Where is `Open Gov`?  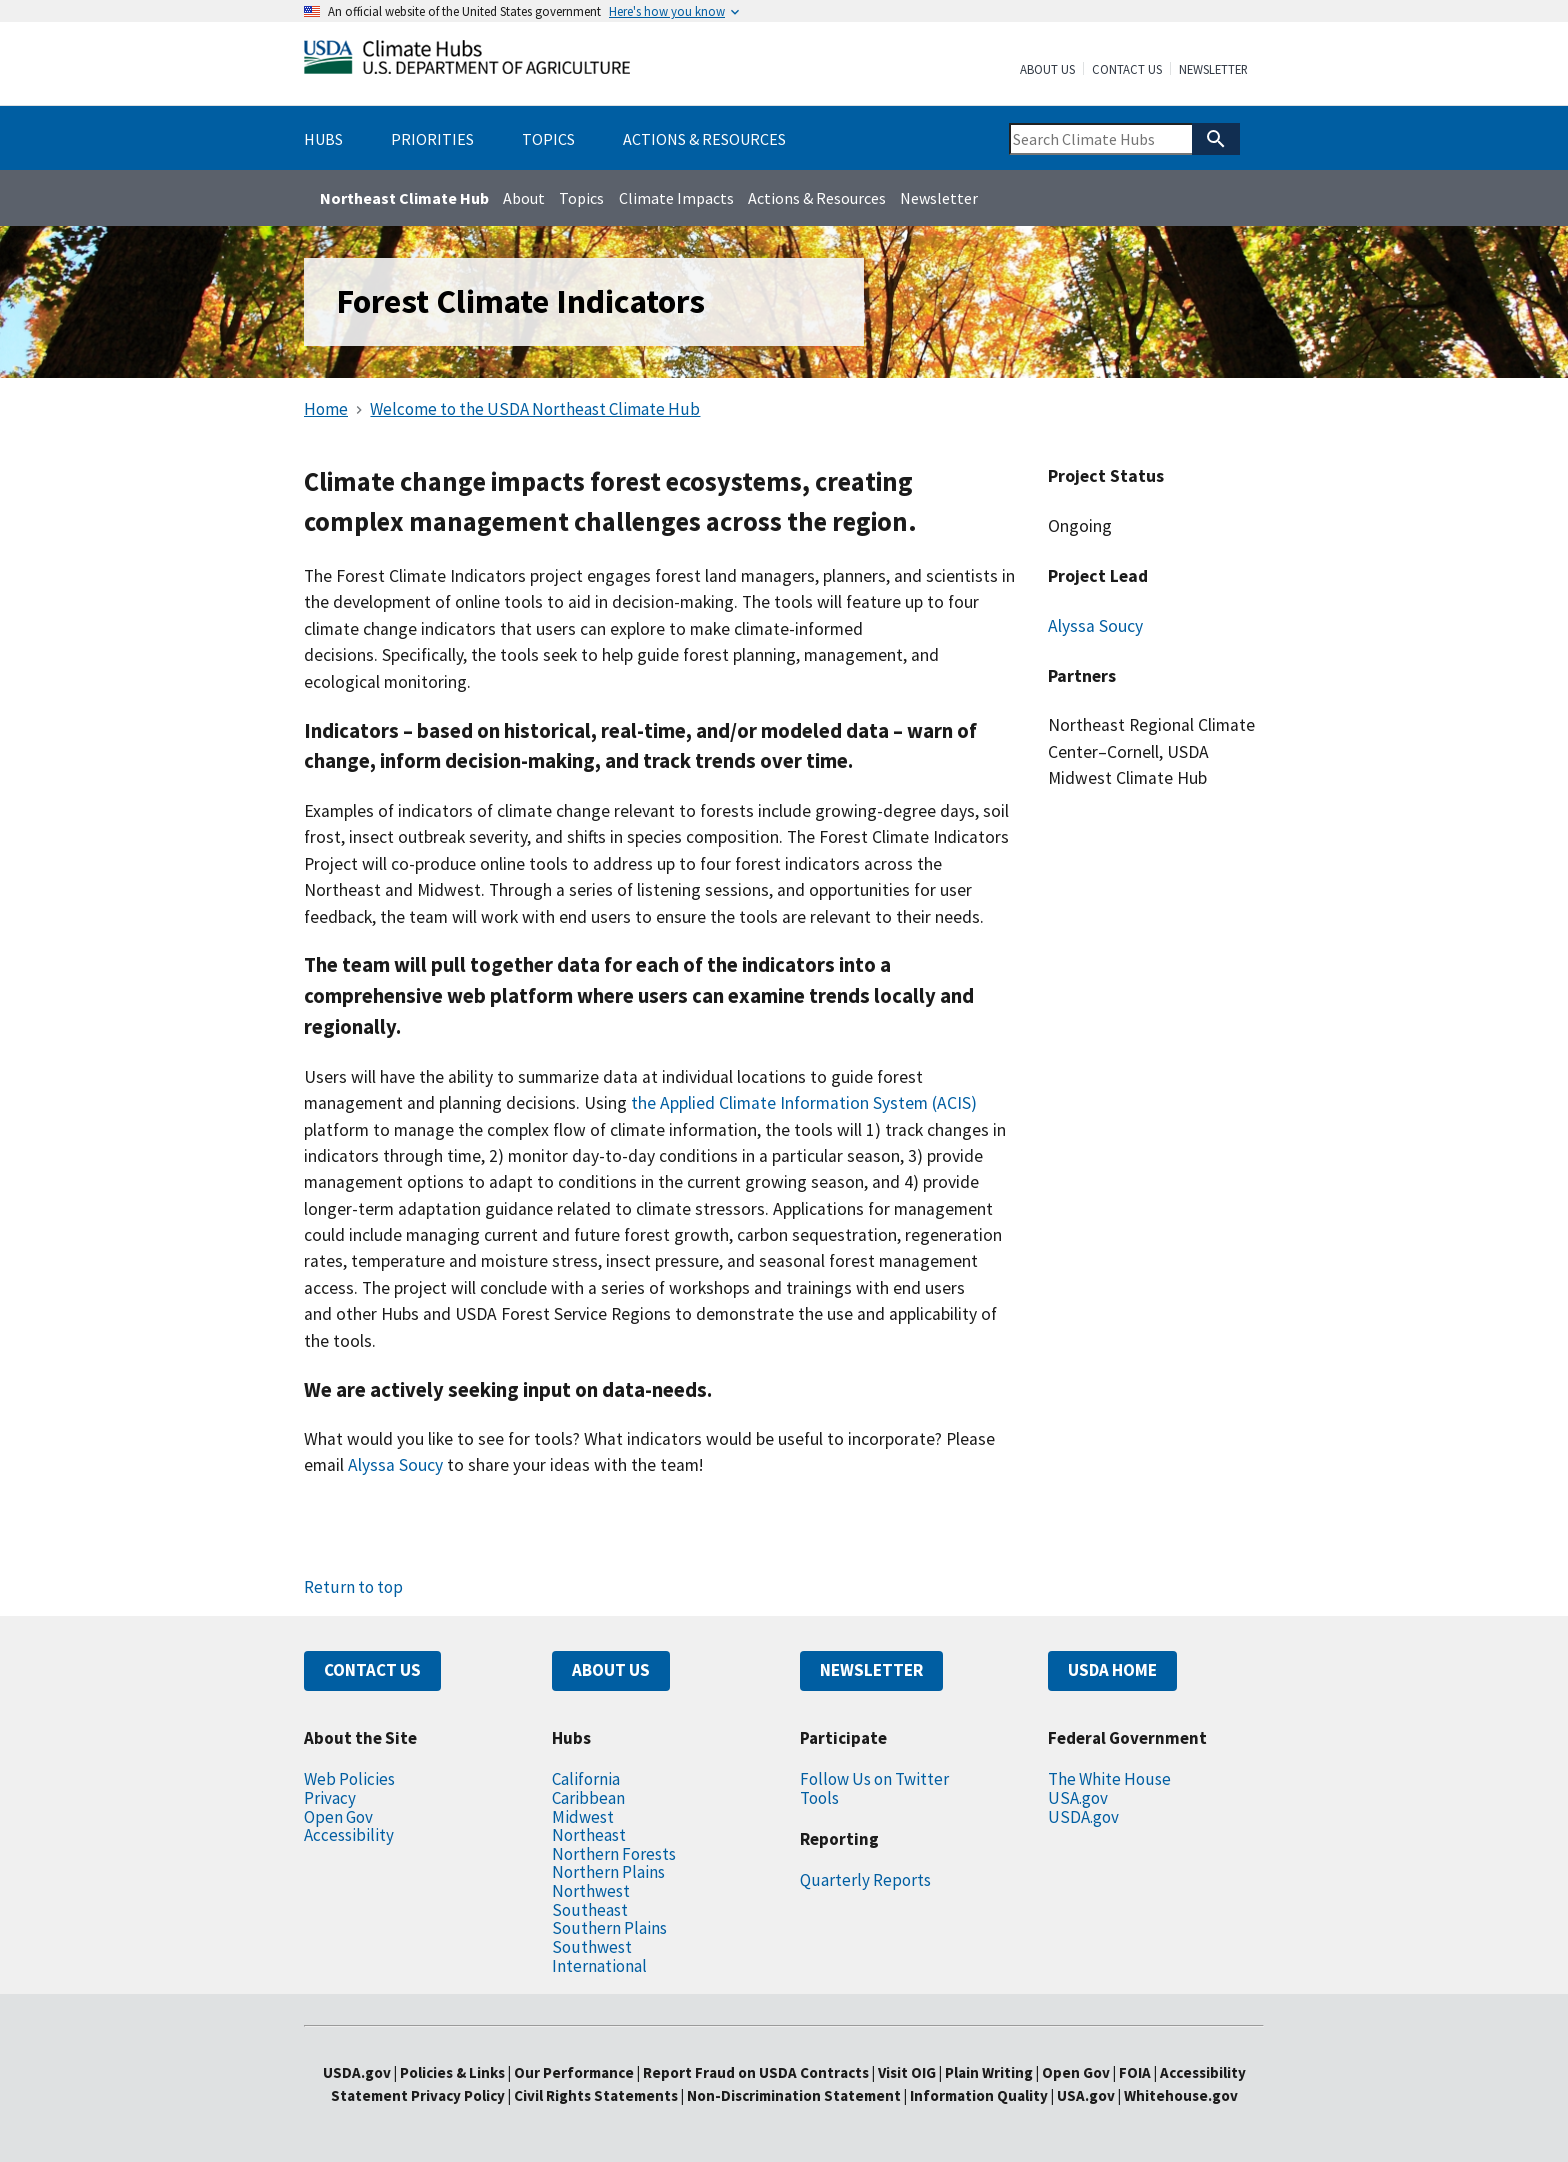
Open Gov is located at coordinates (338, 1817).